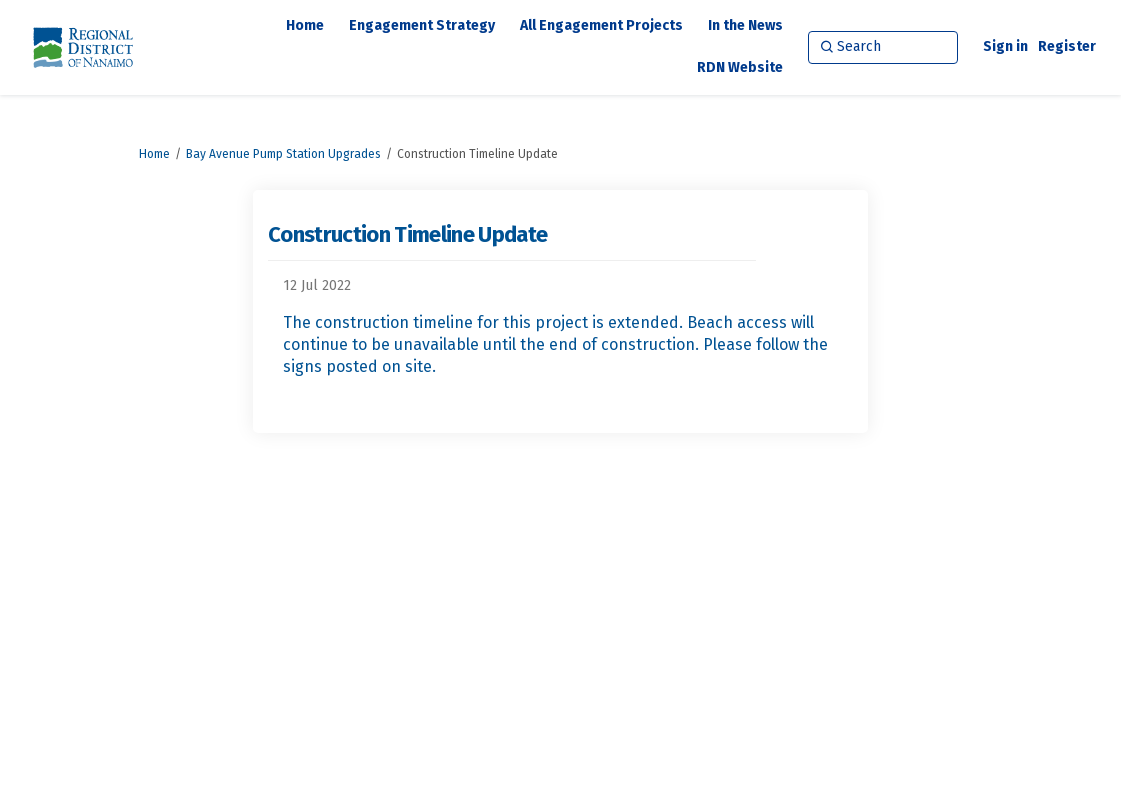 Image resolution: width=1121 pixels, height=805 pixels. Describe the element at coordinates (283, 154) in the screenshot. I see `Bay Avenue Pump Station Upgrades` at that location.